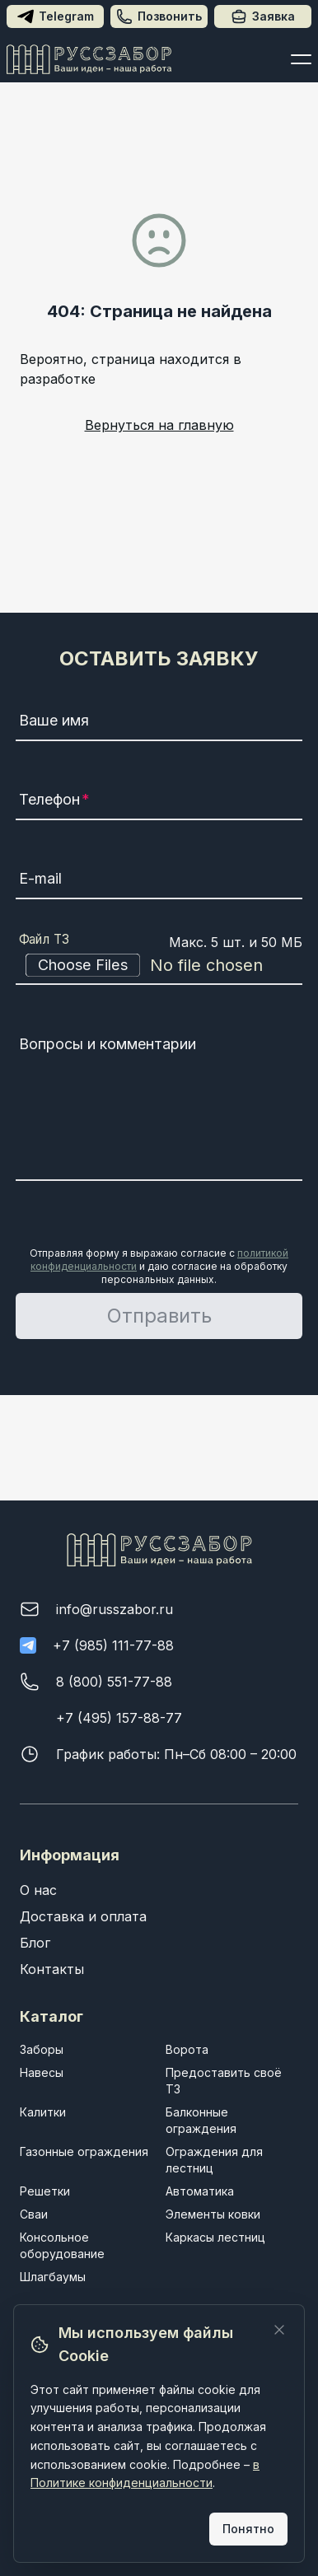  I want to click on Понятно, so click(248, 2529).